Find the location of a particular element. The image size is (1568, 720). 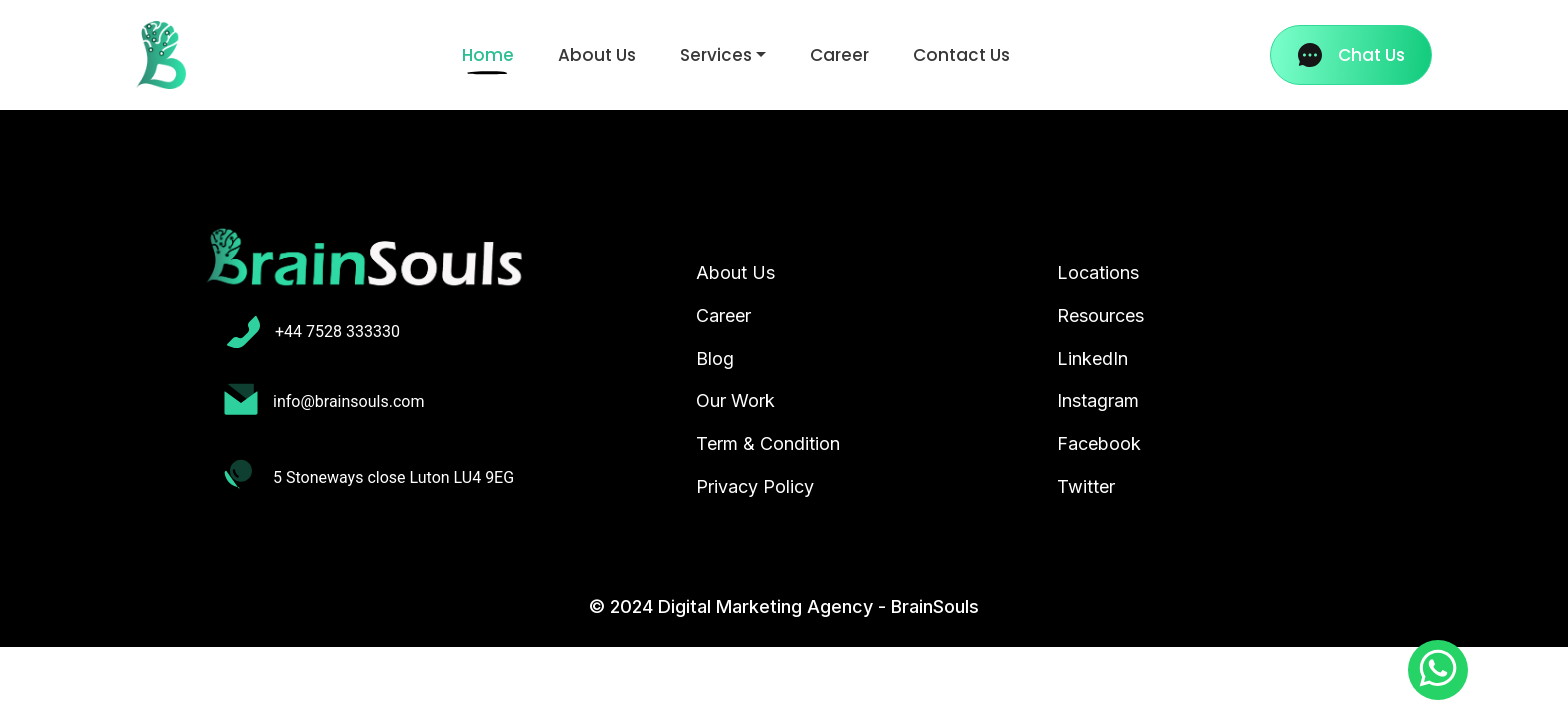

Resources is located at coordinates (1100, 315).